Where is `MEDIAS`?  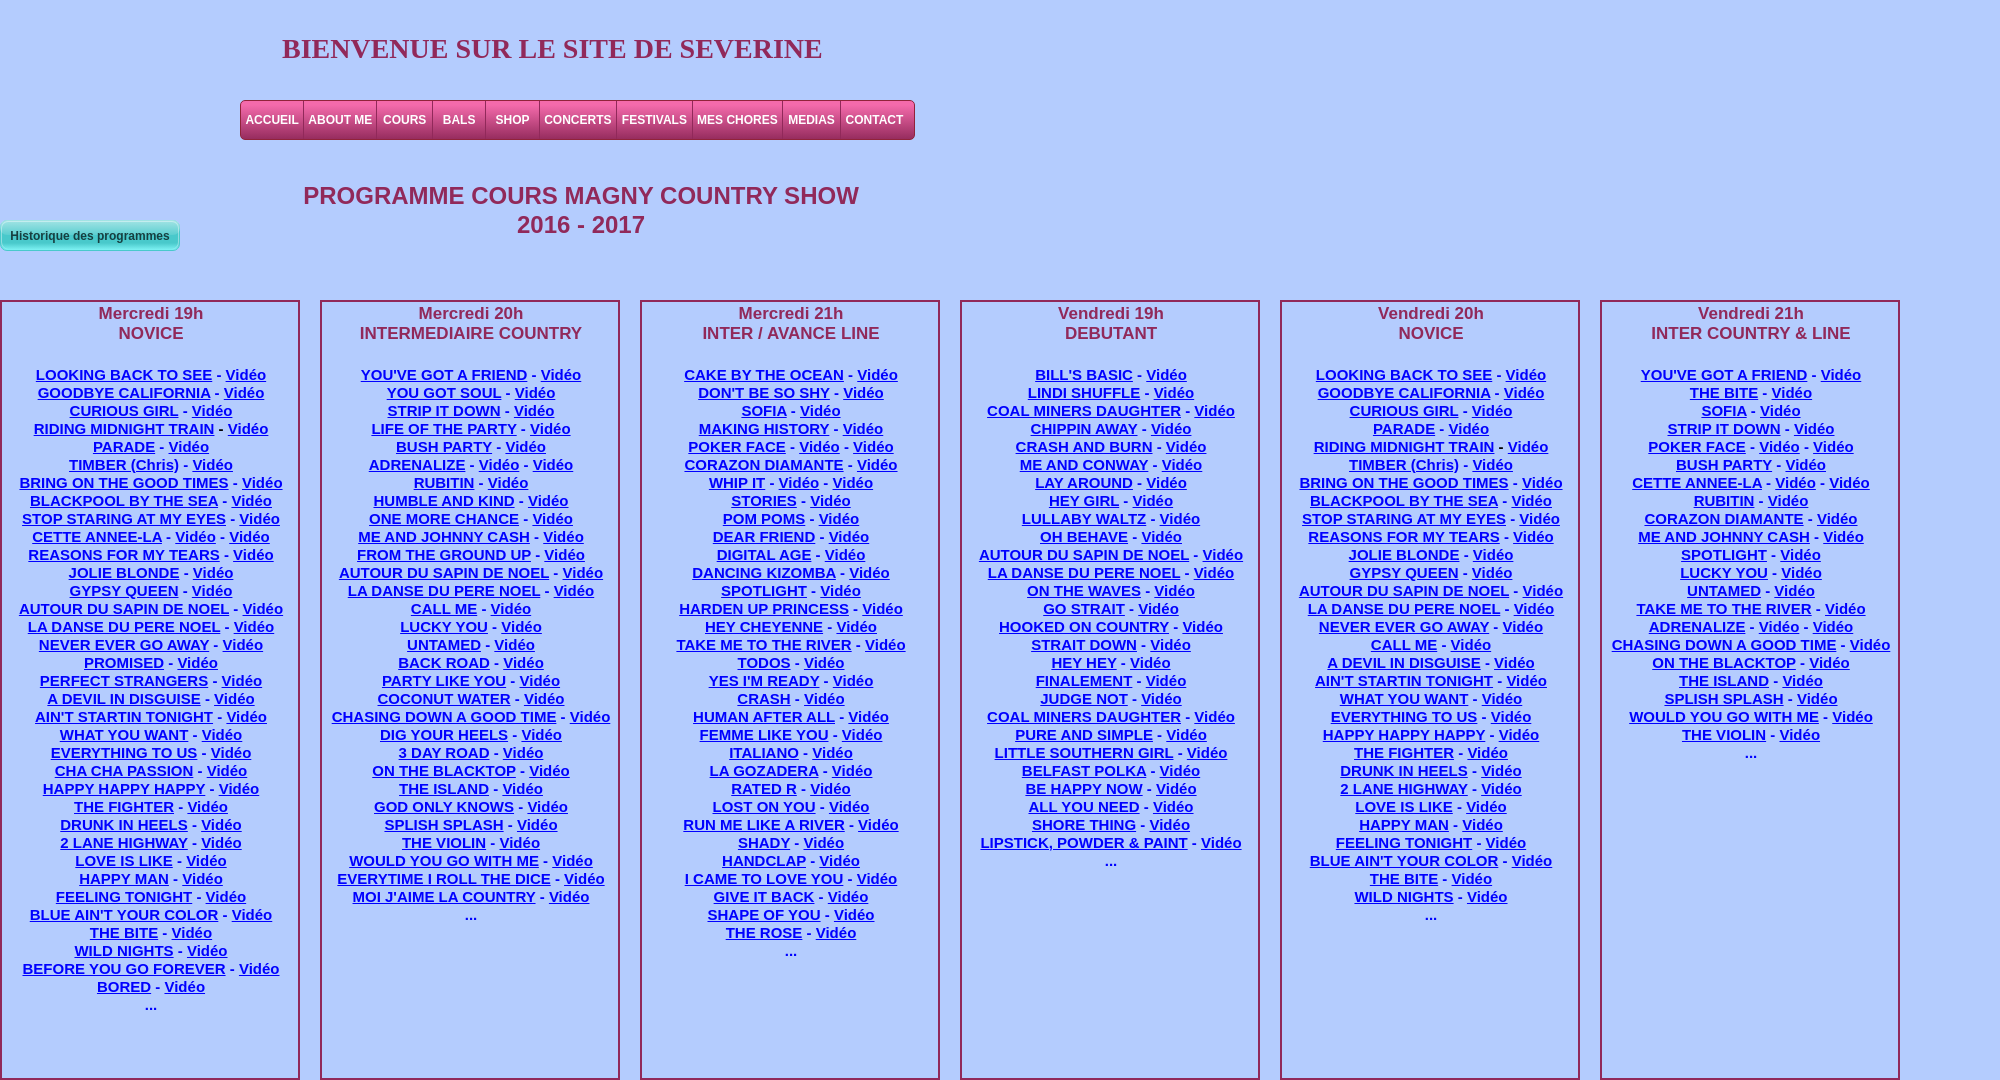 MEDIAS is located at coordinates (811, 120).